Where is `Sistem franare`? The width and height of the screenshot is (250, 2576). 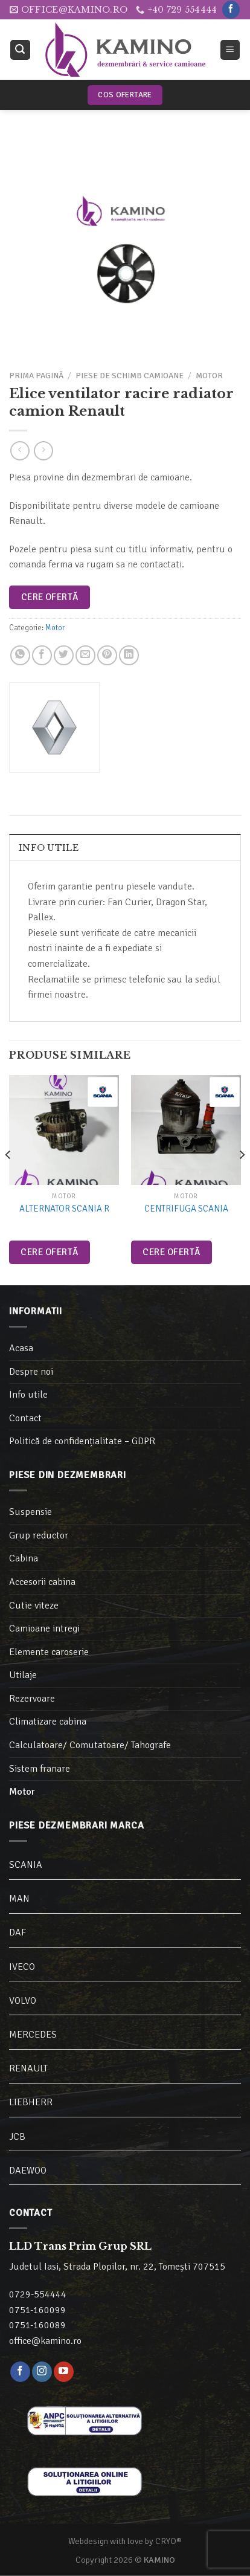
Sistem franare is located at coordinates (39, 1769).